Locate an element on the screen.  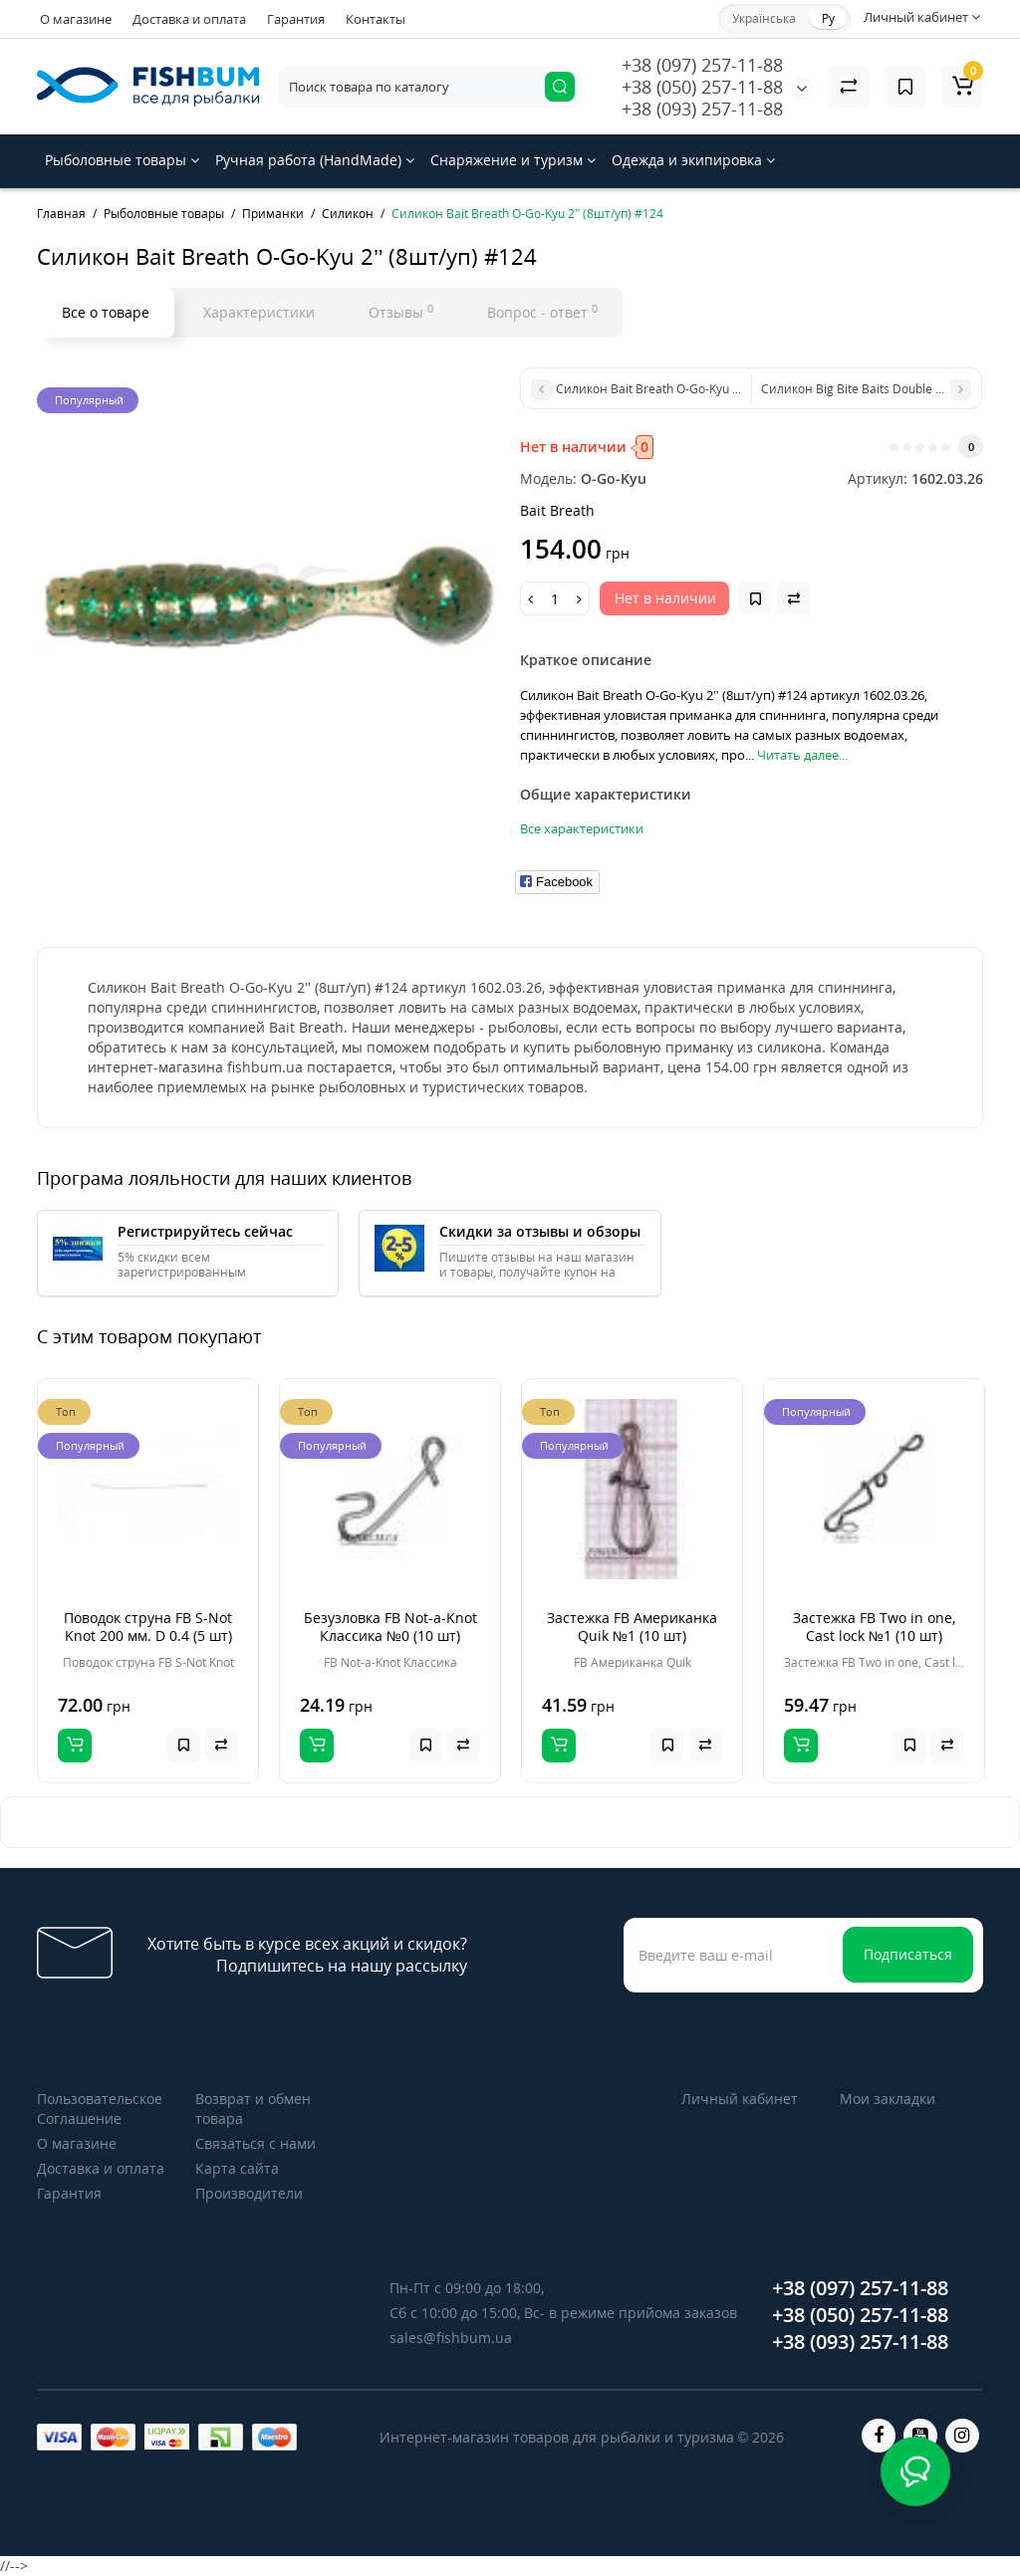
Пользовательское Соглашение is located at coordinates (99, 2108).